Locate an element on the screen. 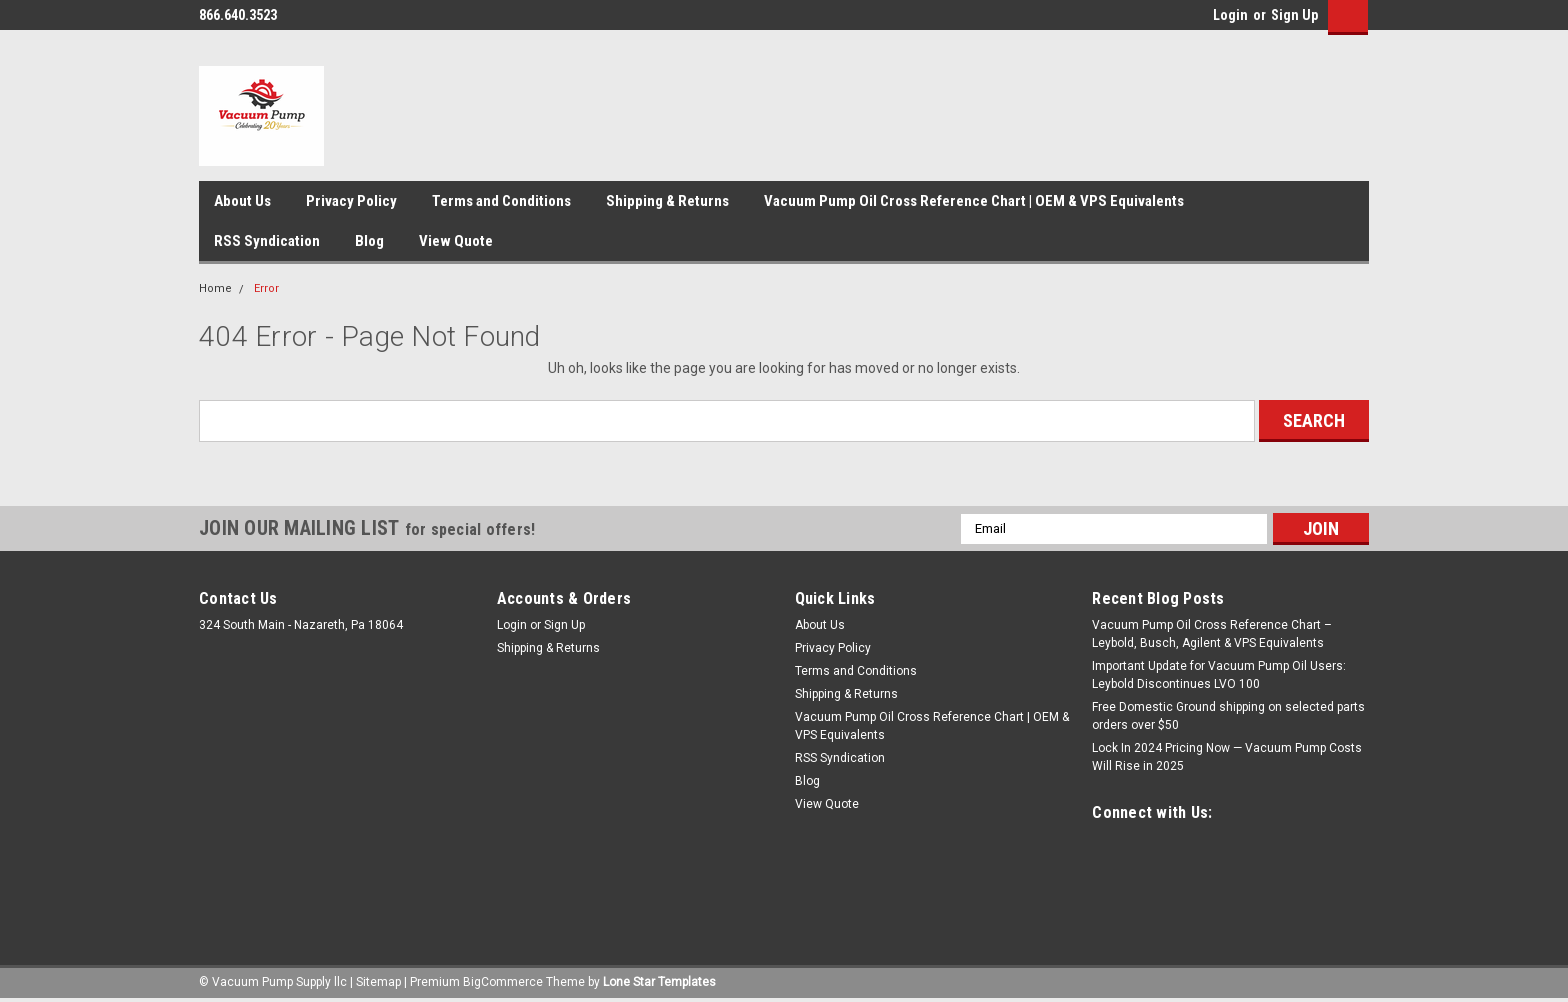 The width and height of the screenshot is (1568, 1002). Shipping & Returns is located at coordinates (667, 201).